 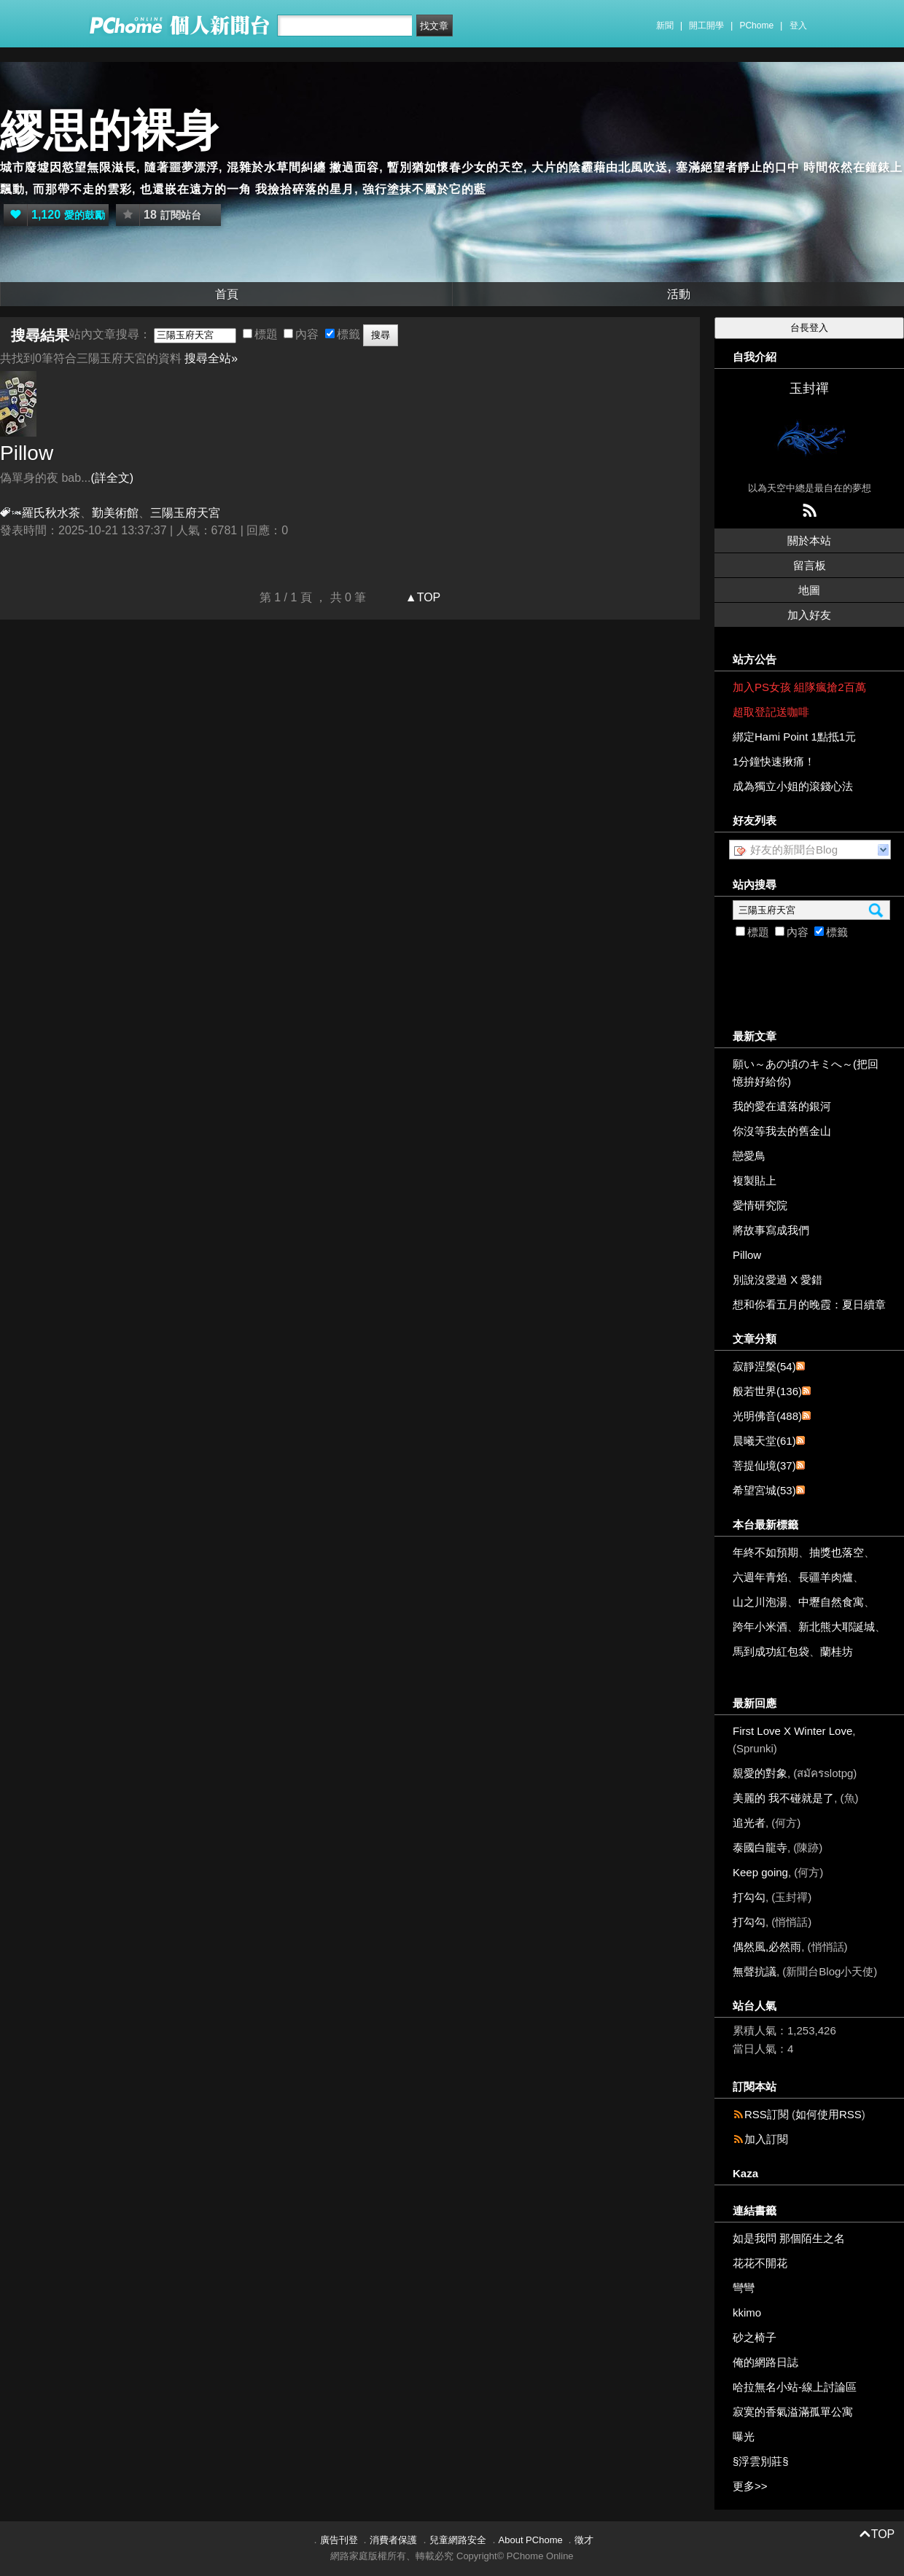 I want to click on §浮雲別莊§, so click(x=761, y=2461).